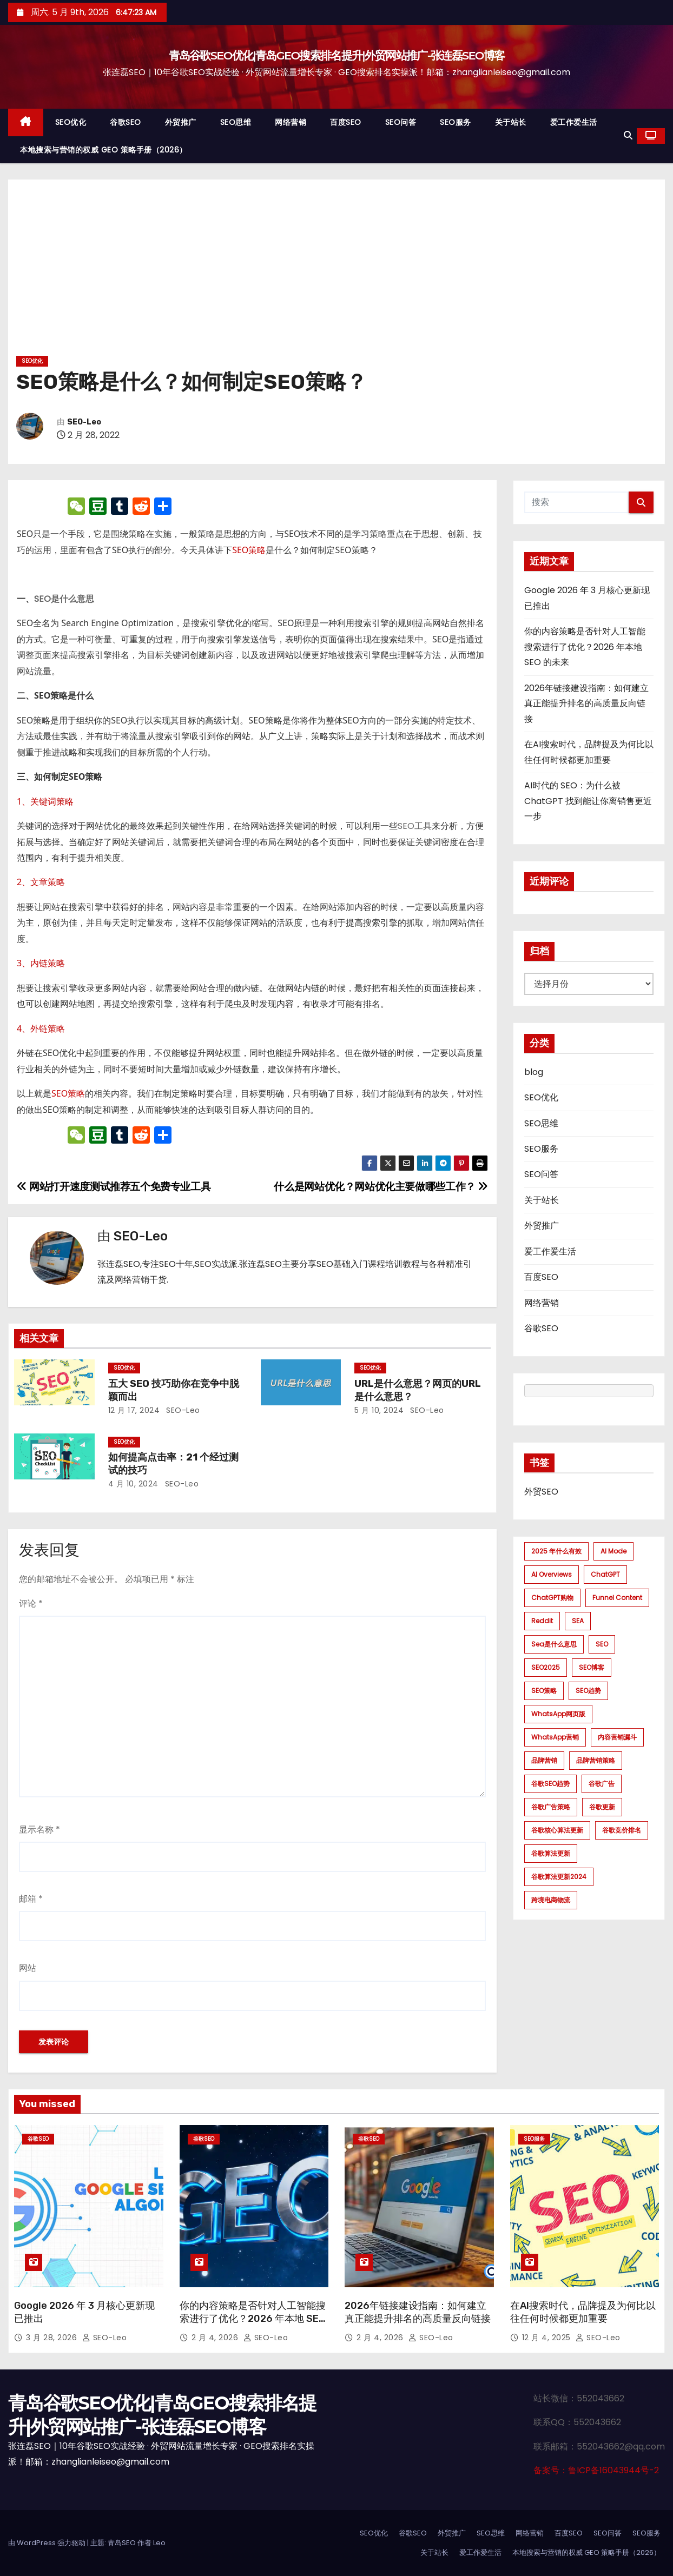 The width and height of the screenshot is (673, 2576). I want to click on 5 月 10, 2024, so click(379, 1410).